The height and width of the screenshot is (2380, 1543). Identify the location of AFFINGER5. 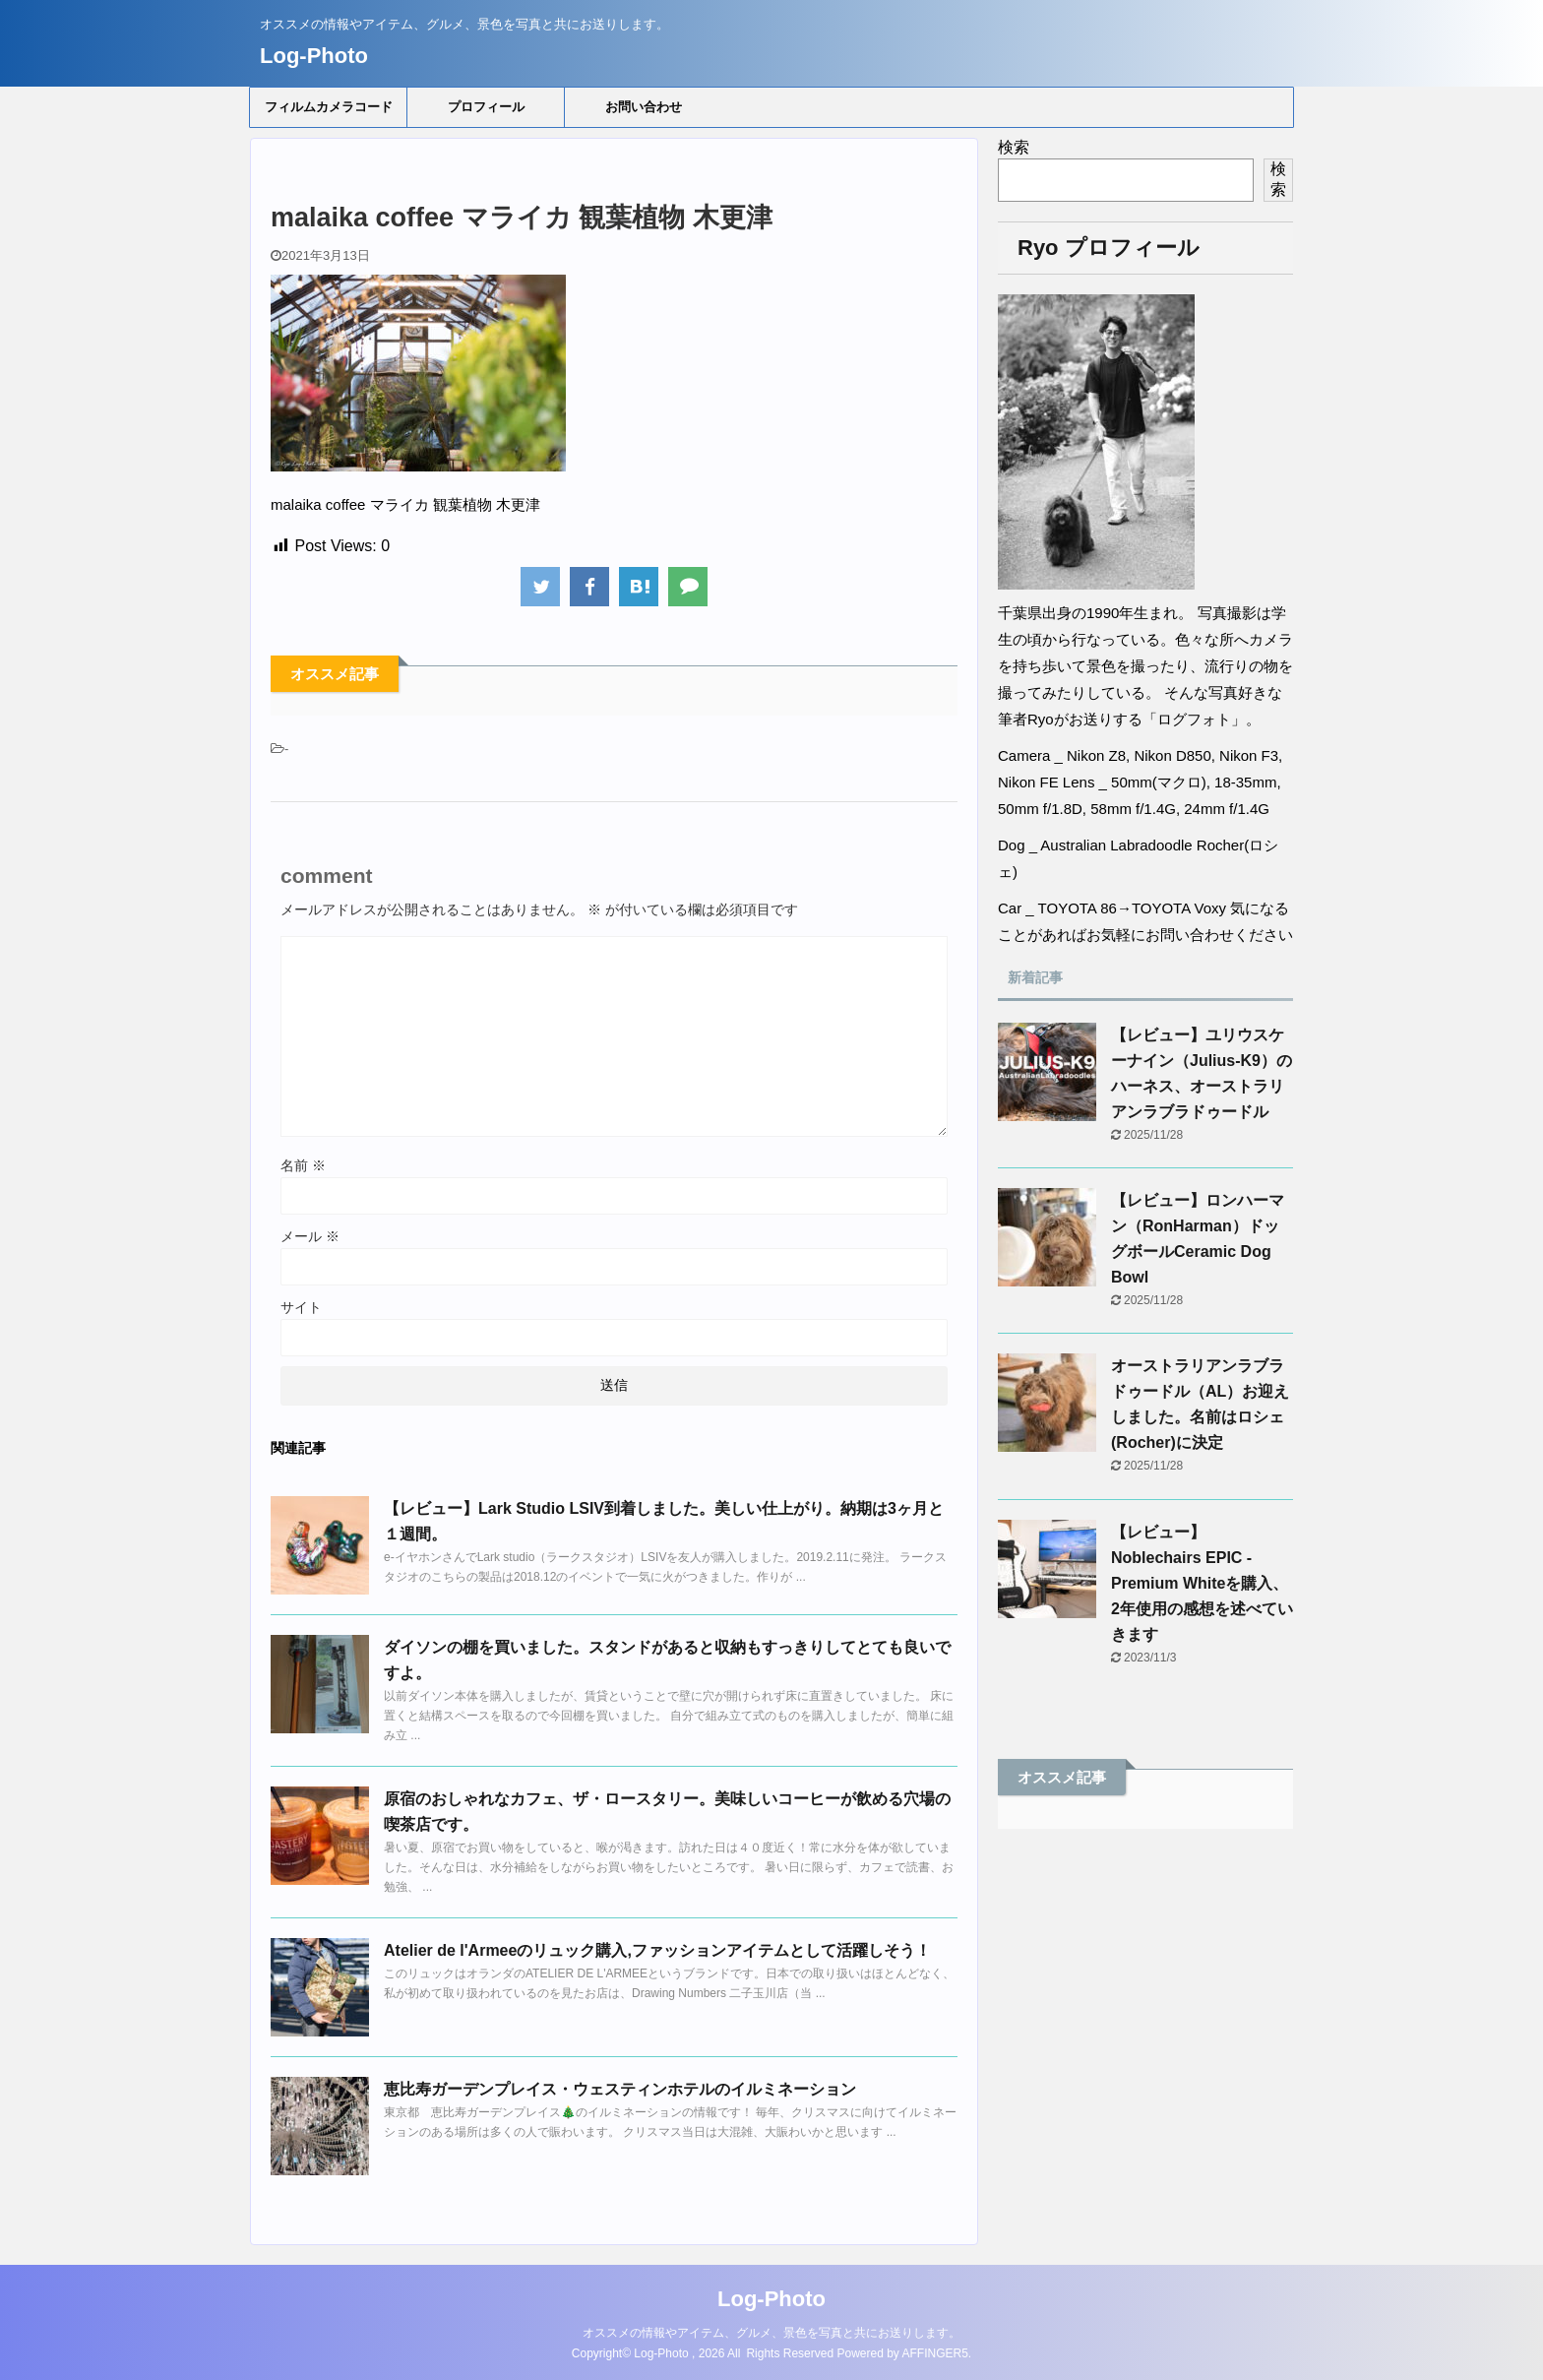
(935, 2353).